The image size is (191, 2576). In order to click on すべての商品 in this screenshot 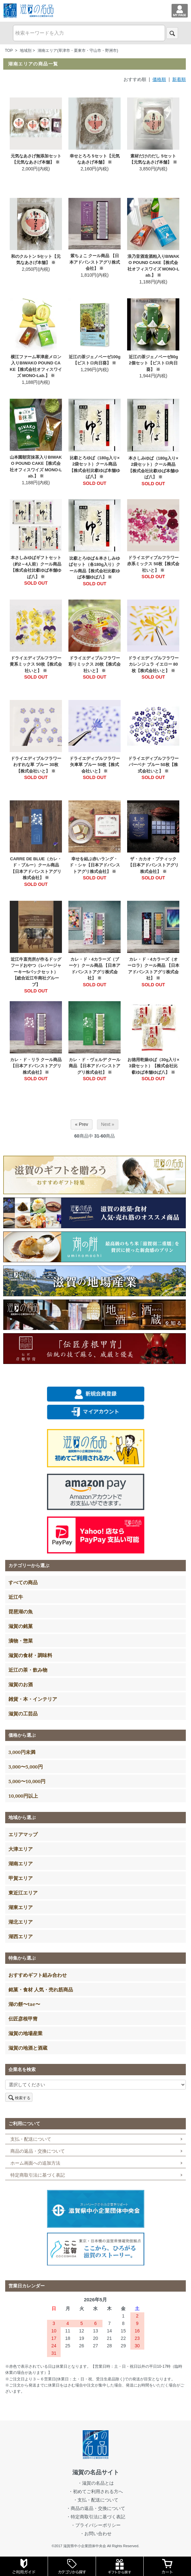, I will do `click(23, 1582)`.